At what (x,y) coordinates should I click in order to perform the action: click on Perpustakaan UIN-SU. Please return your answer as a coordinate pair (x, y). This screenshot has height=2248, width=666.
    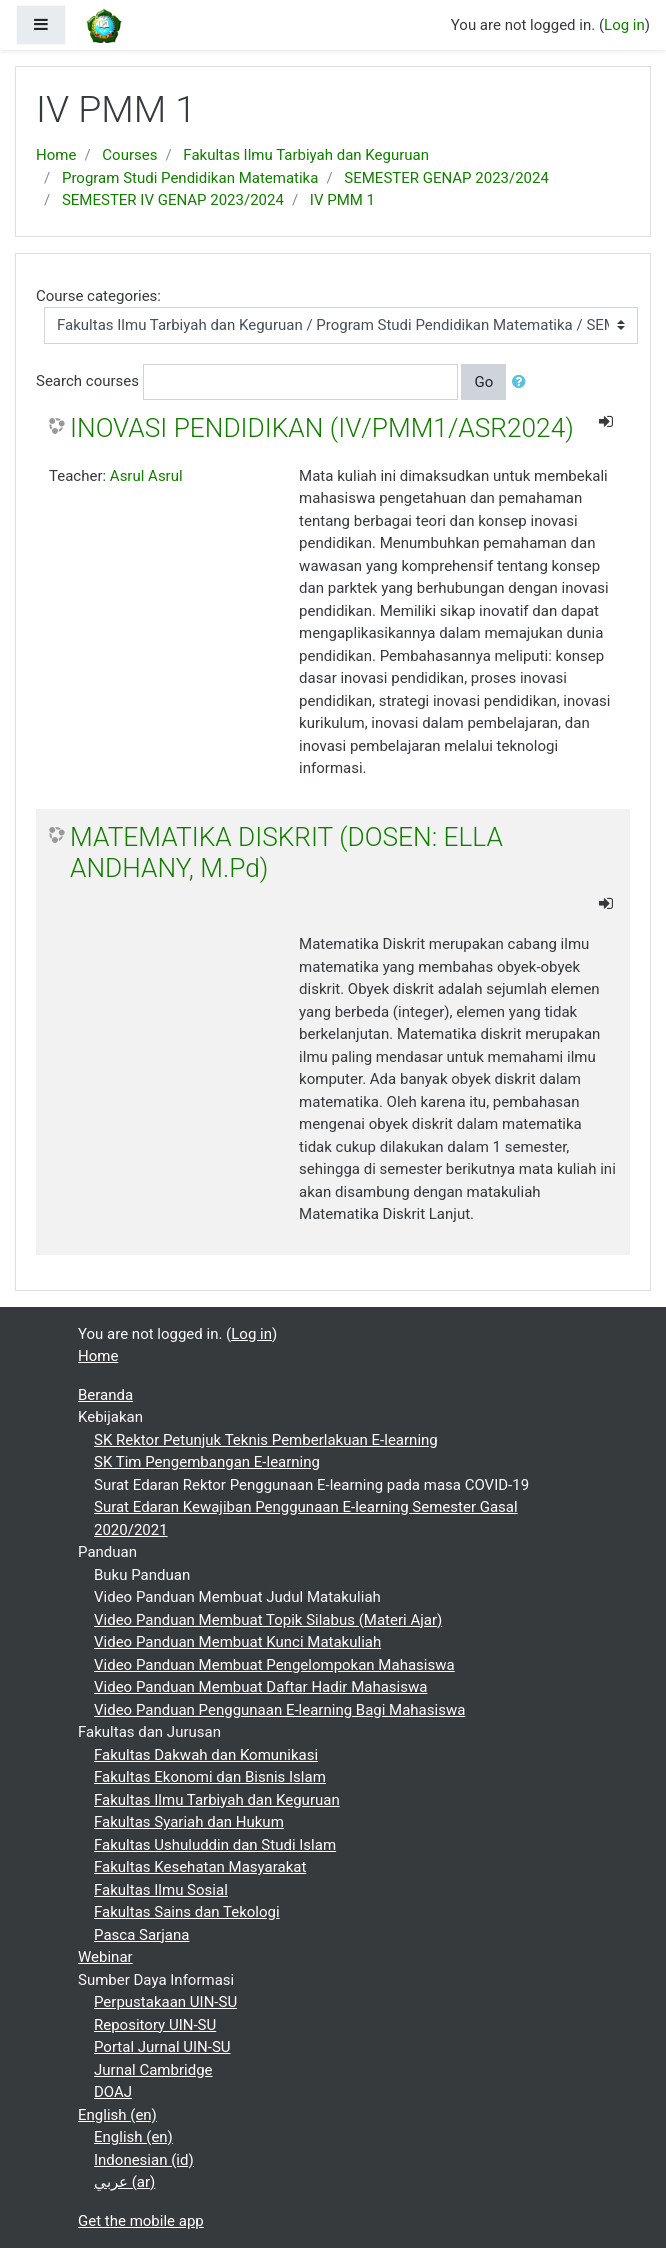
    Looking at the image, I should click on (165, 2002).